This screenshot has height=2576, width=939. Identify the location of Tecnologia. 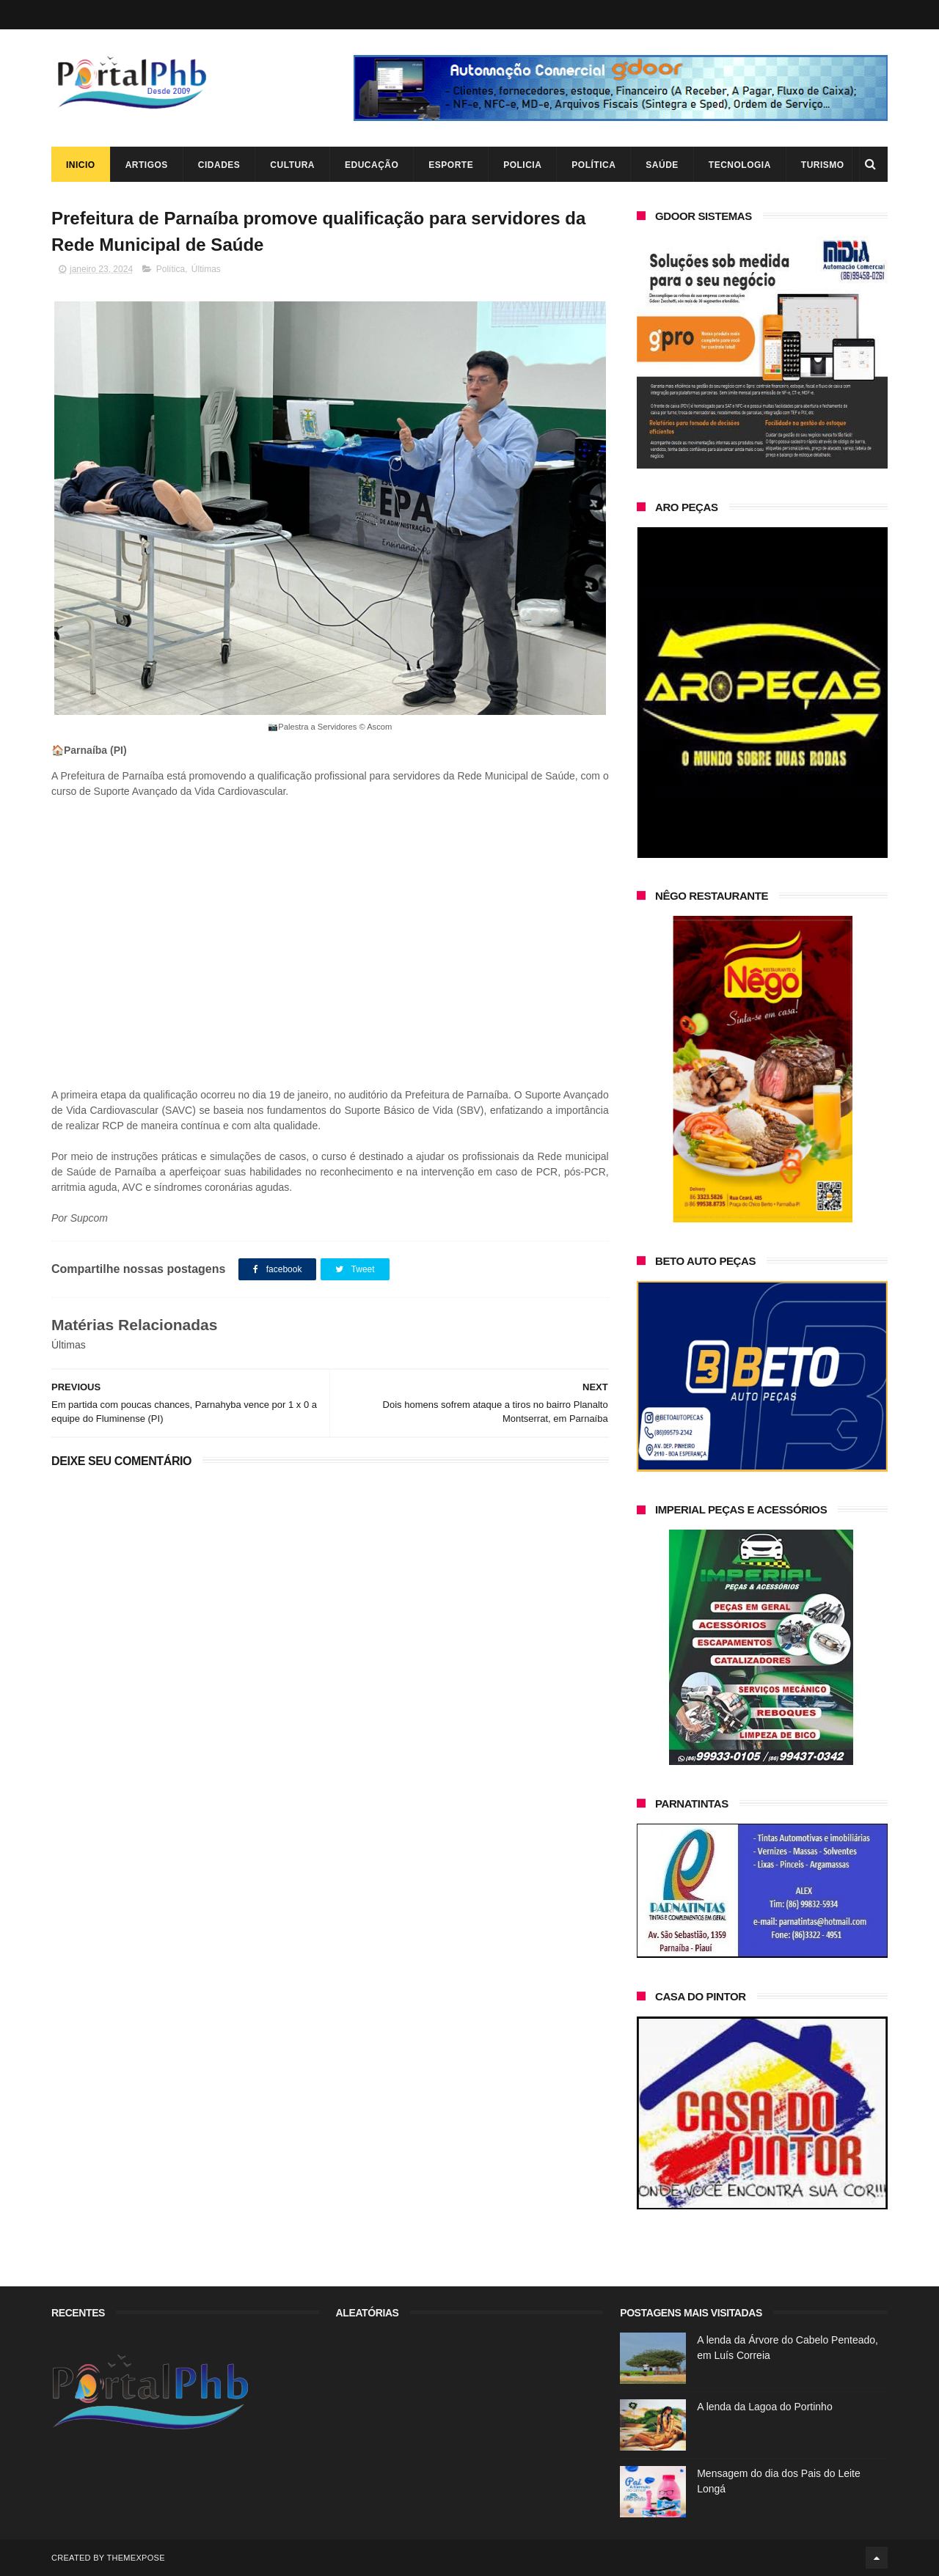
(740, 165).